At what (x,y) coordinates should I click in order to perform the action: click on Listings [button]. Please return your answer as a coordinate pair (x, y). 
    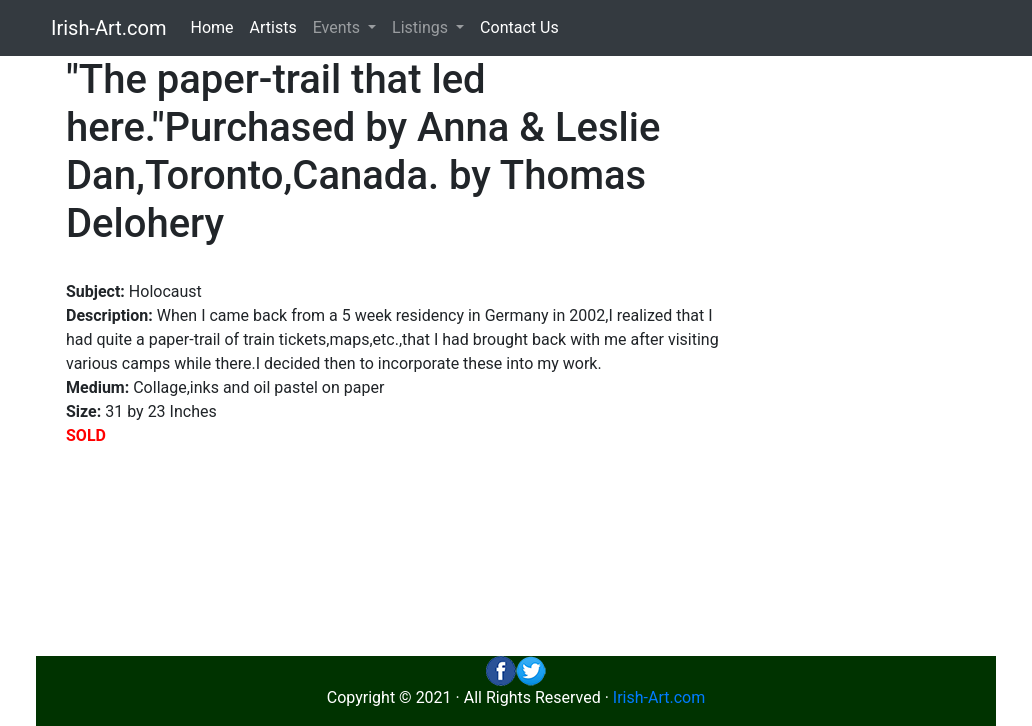
    Looking at the image, I should click on (422, 27).